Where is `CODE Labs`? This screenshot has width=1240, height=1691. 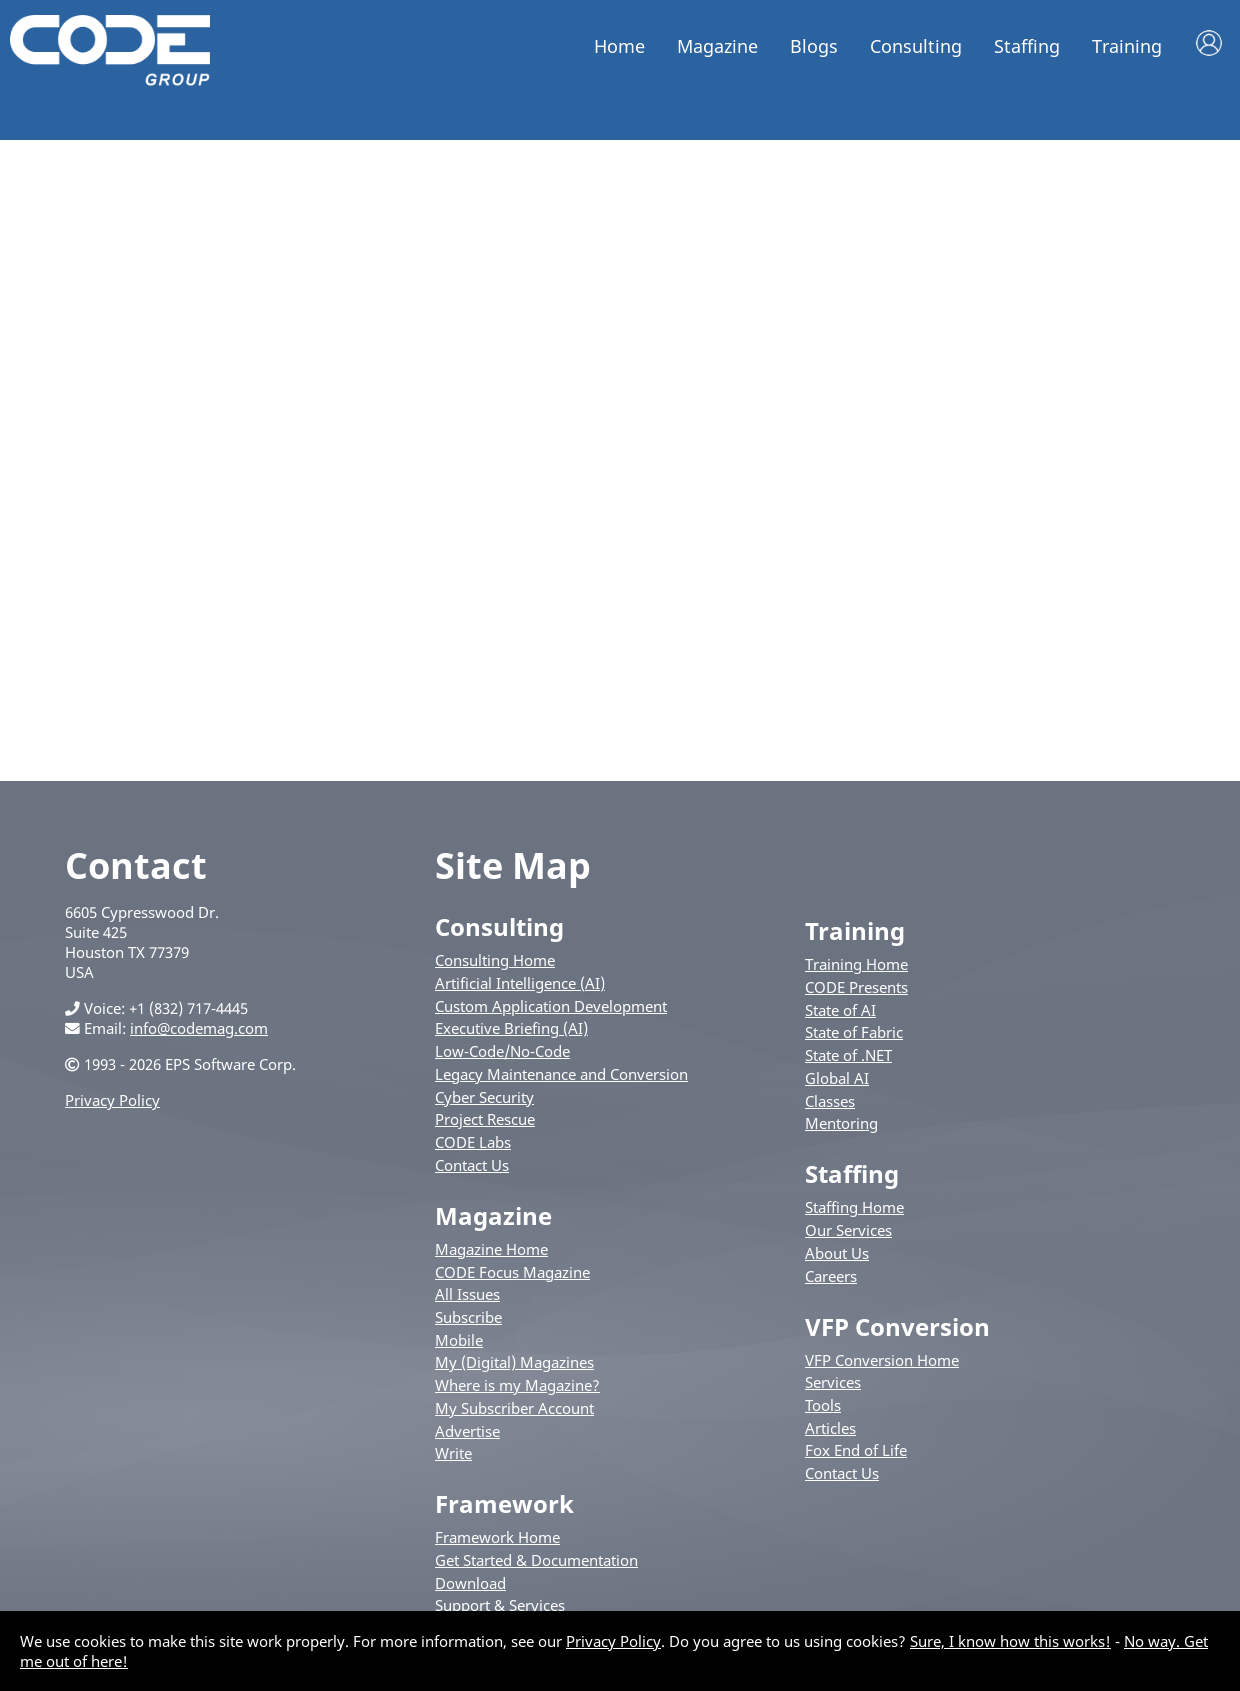 CODE Labs is located at coordinates (473, 1142).